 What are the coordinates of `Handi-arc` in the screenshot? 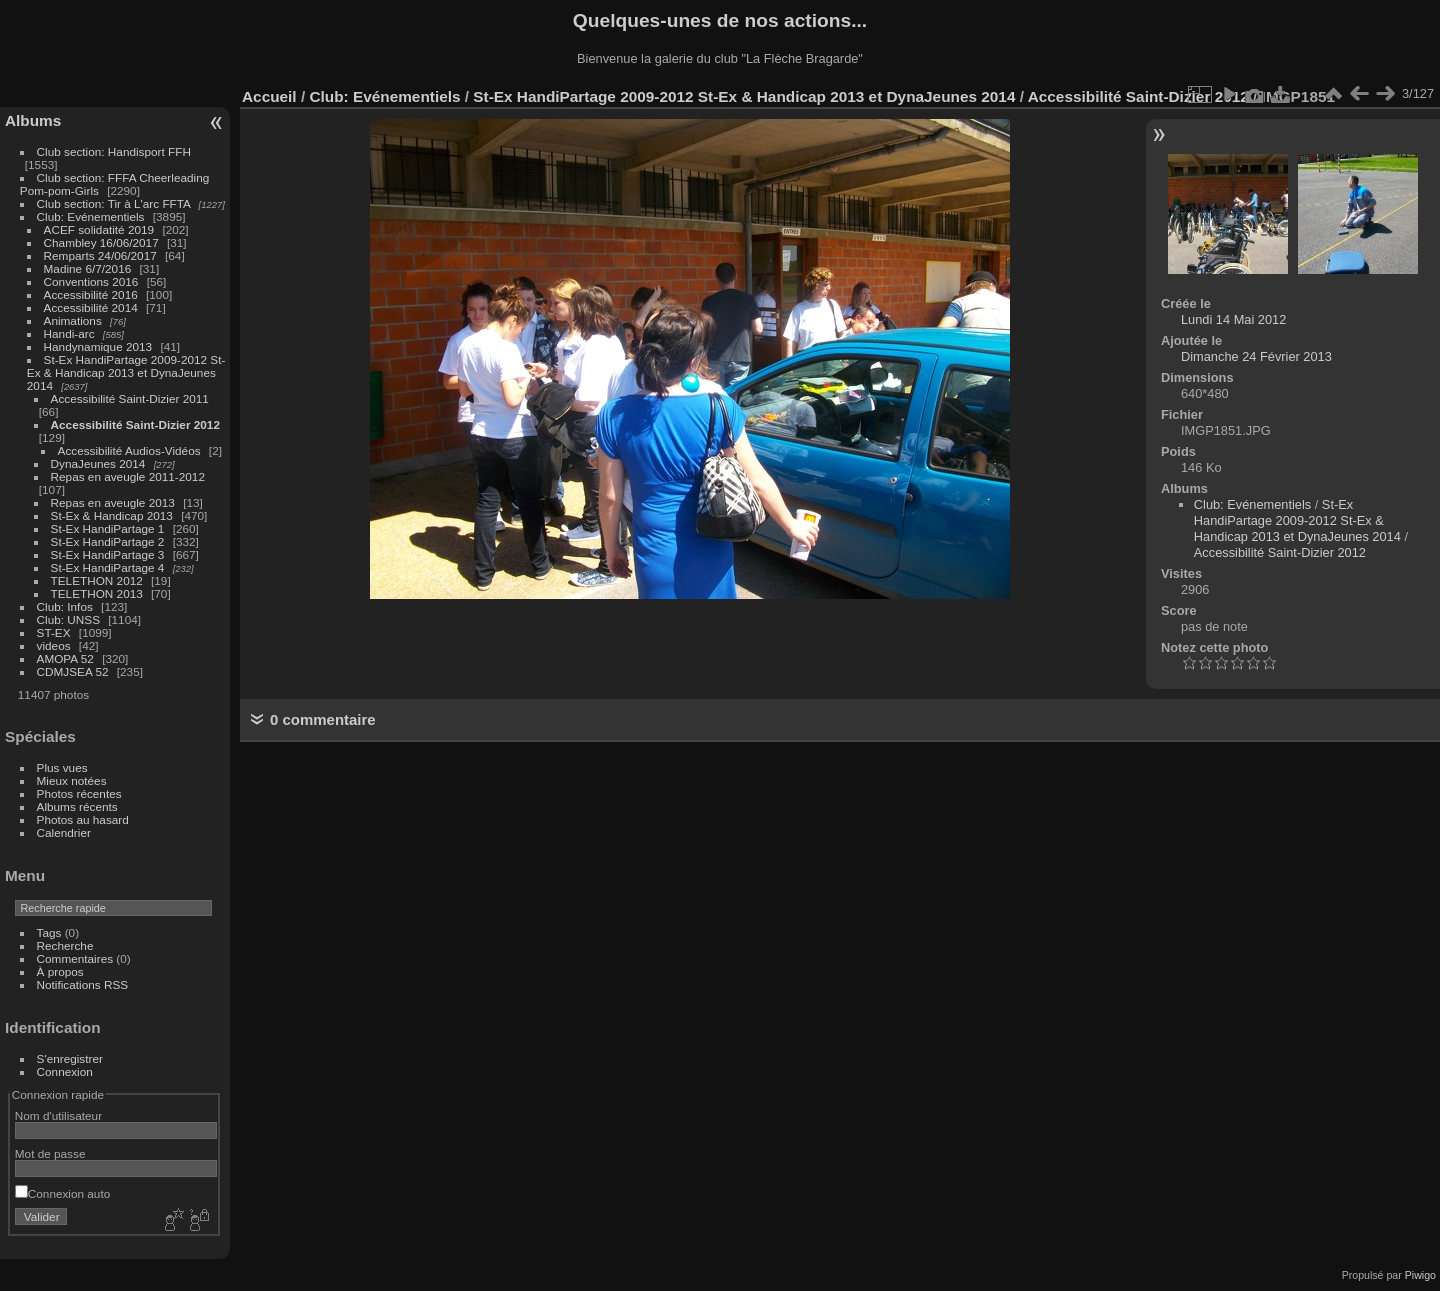 It's located at (69, 333).